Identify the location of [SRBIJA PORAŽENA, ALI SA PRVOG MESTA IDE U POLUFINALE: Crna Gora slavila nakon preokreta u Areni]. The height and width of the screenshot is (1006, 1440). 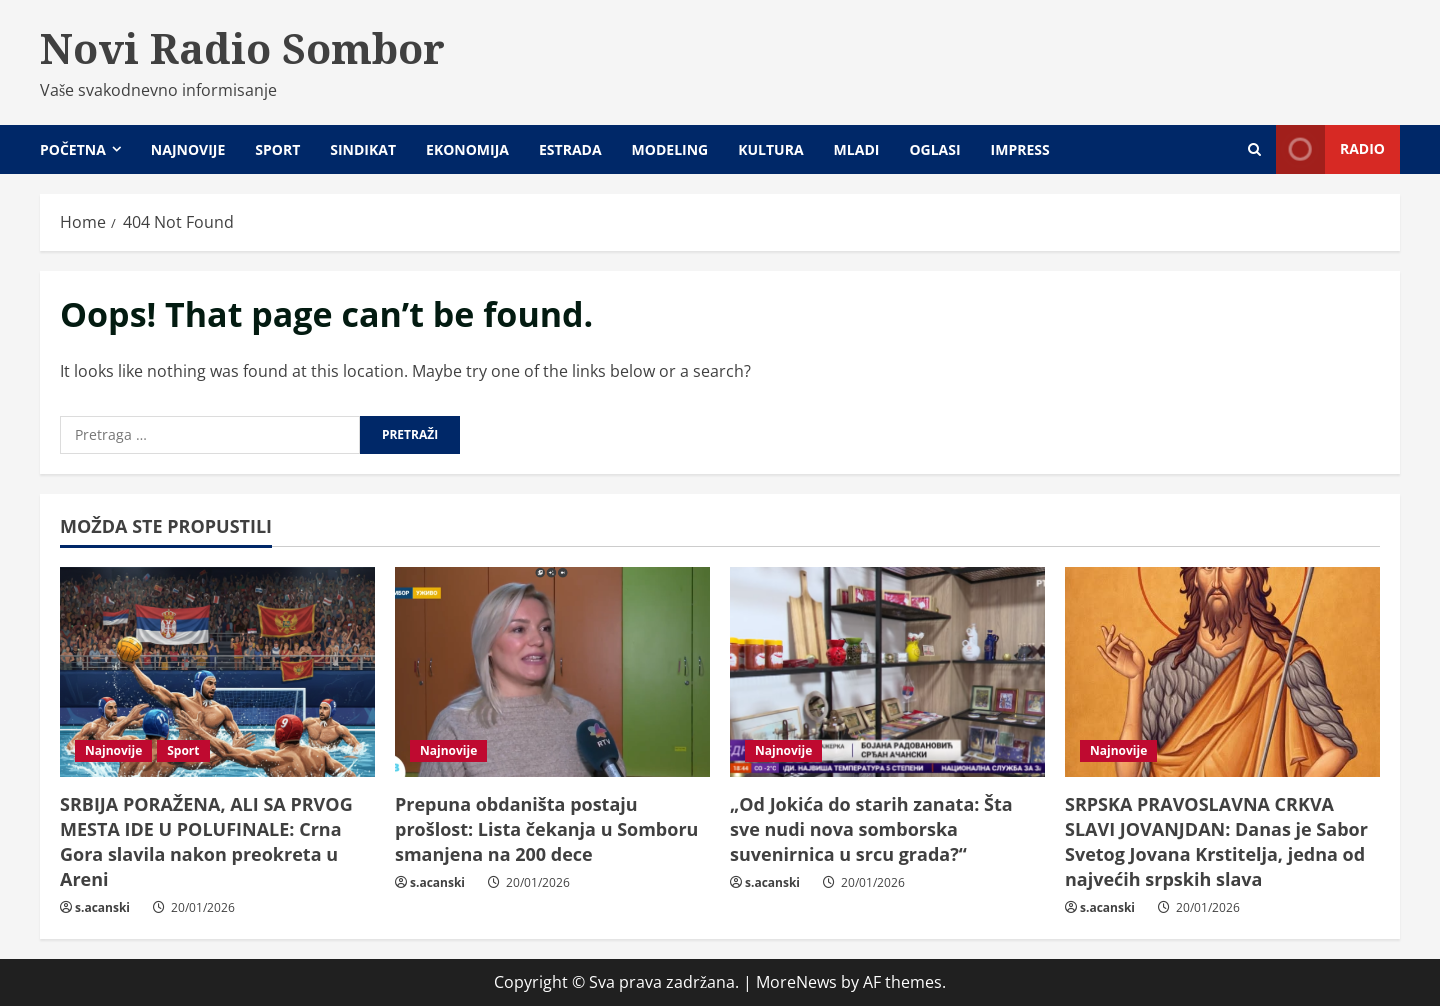
(217, 672).